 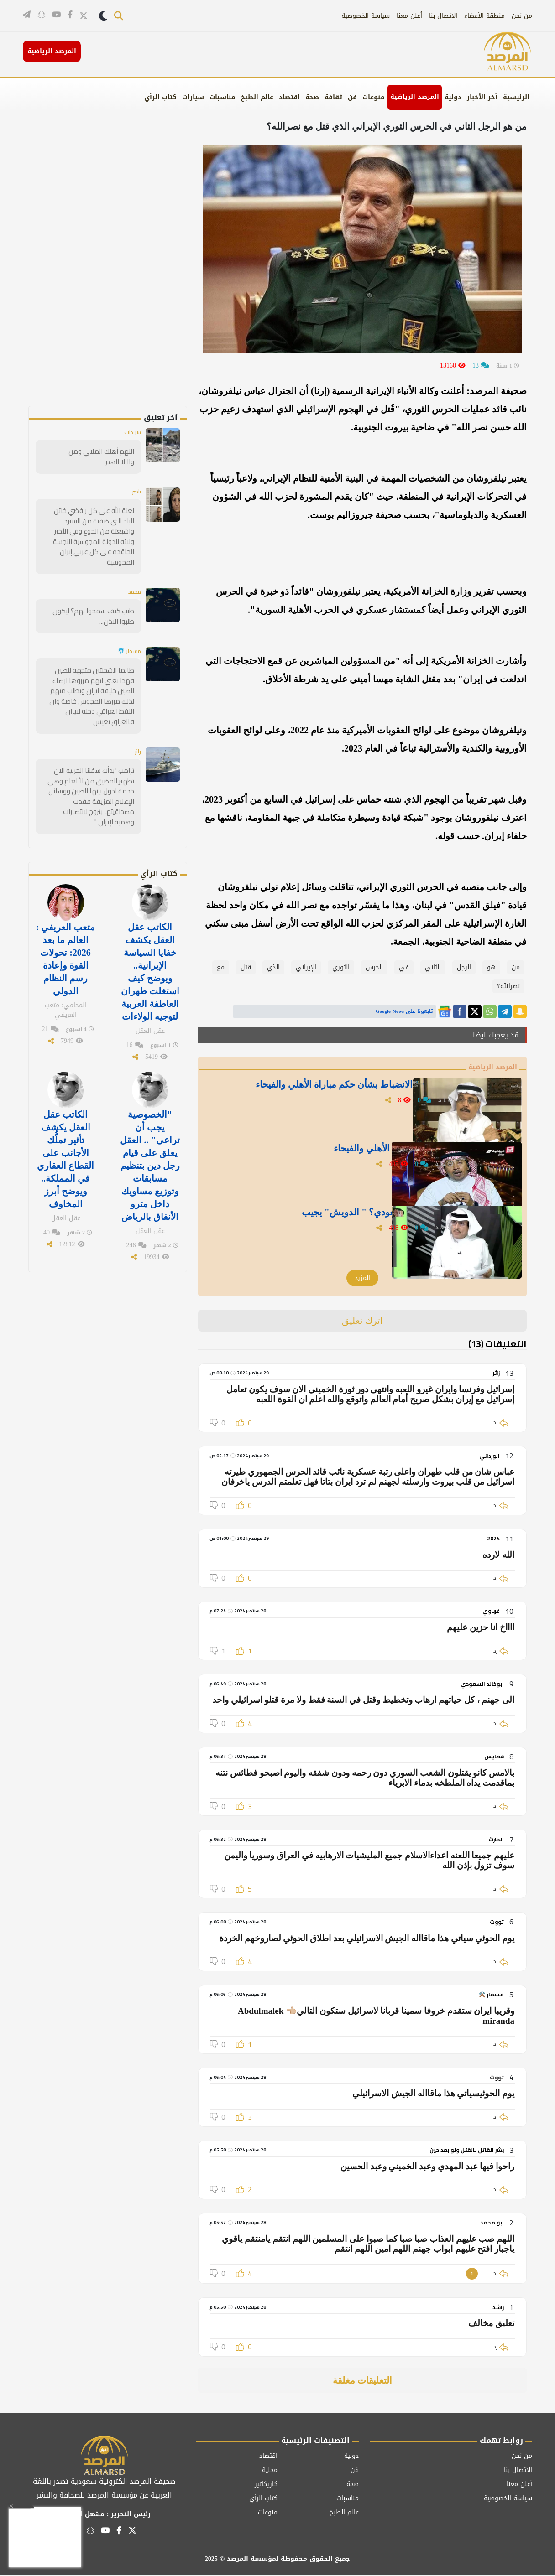 I want to click on كاريكاتير, so click(x=266, y=2485).